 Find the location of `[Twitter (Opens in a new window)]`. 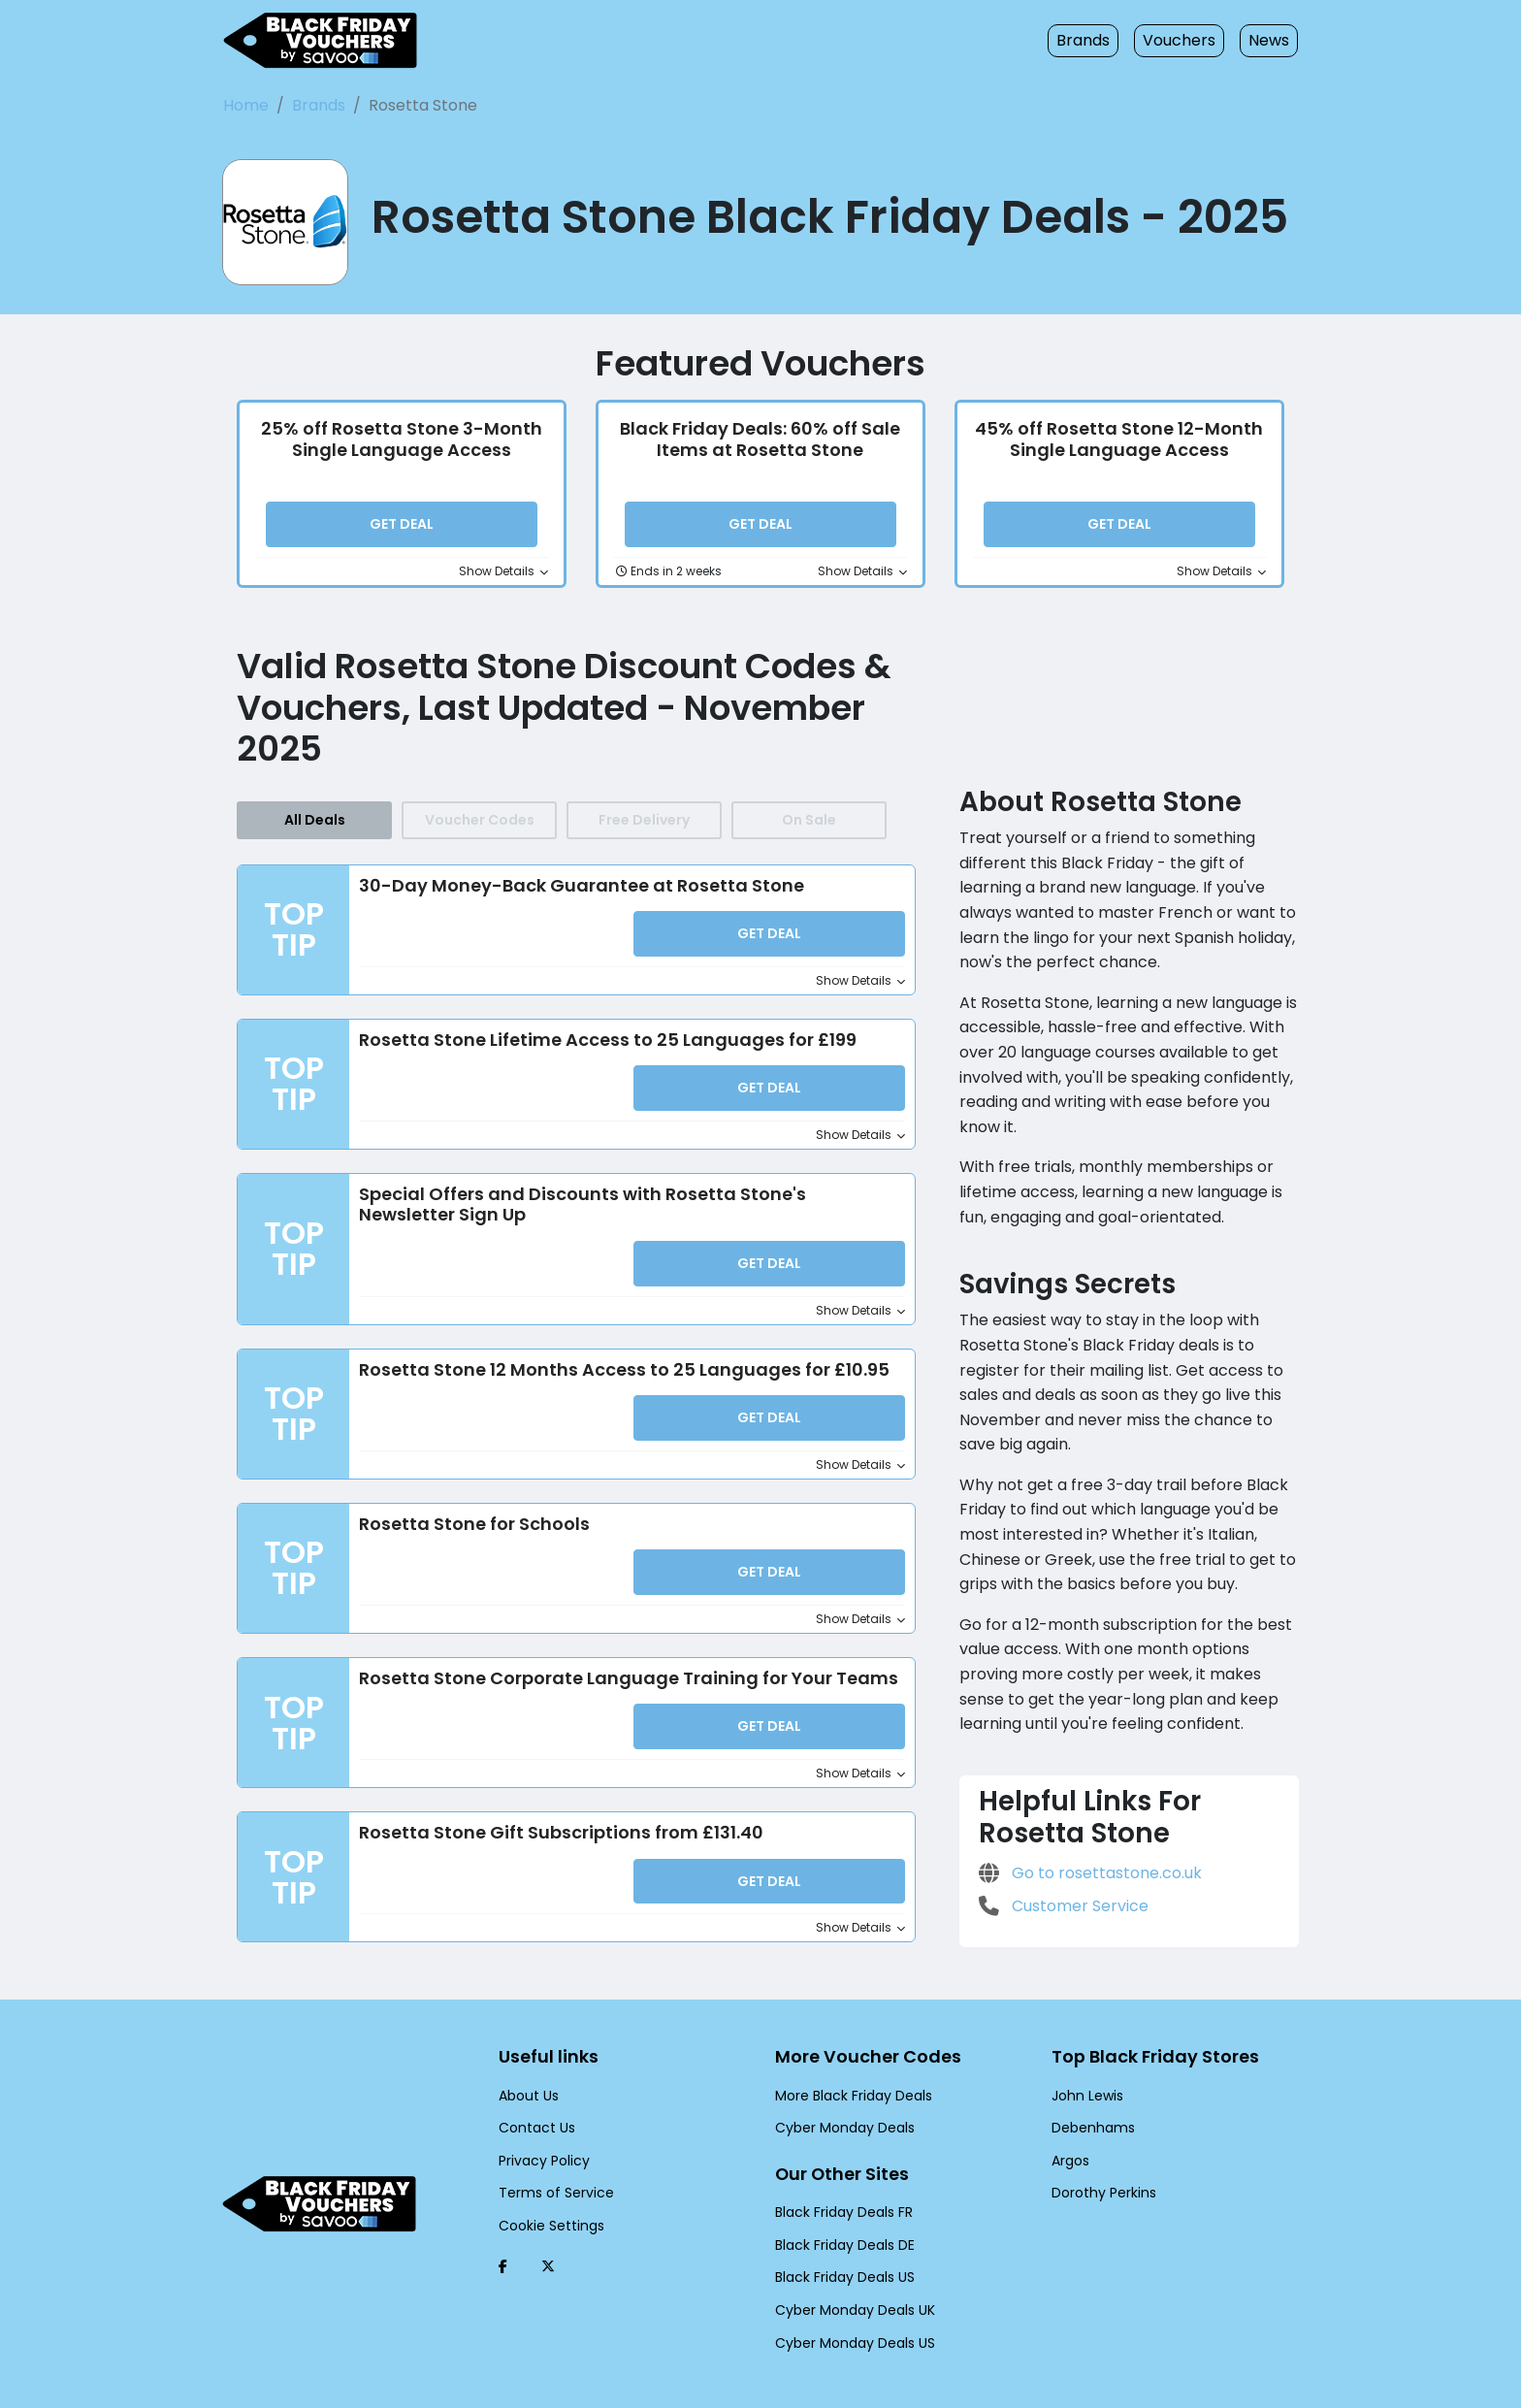

[Twitter (Opens in a new window)] is located at coordinates (548, 2235).